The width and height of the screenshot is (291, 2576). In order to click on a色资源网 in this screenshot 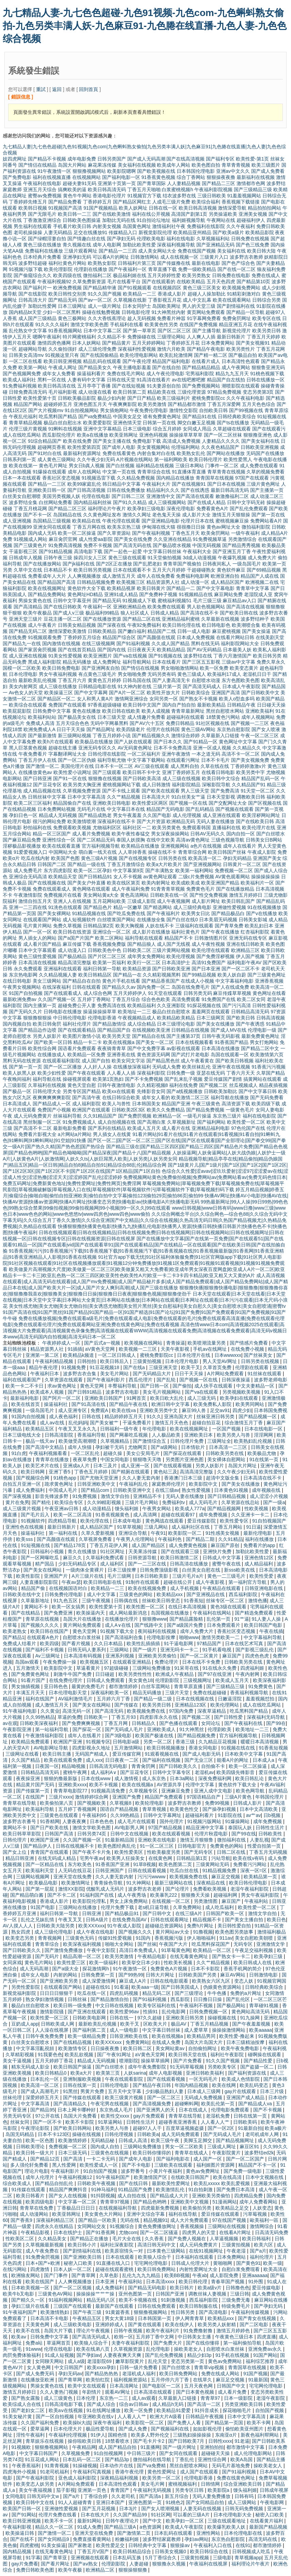, I will do `click(151, 2527)`.